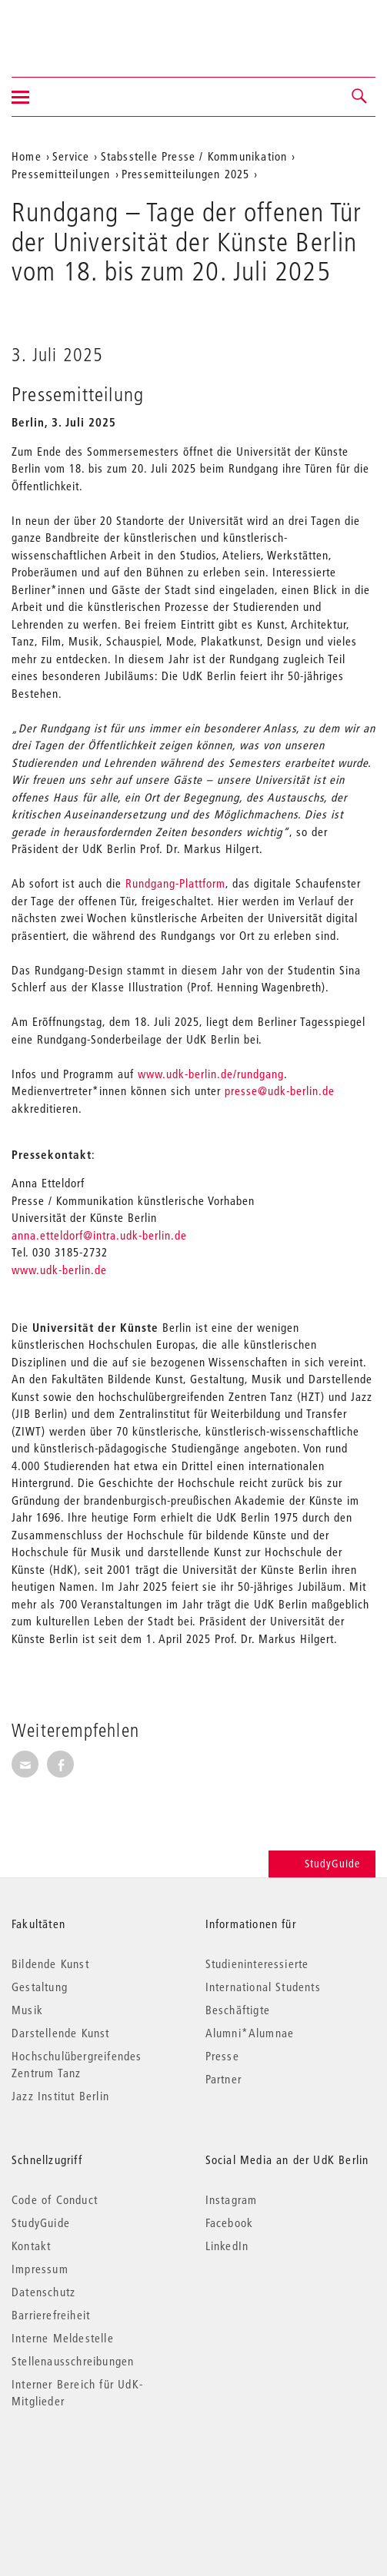  What do you see at coordinates (61, 2032) in the screenshot?
I see `Darstellende Kunst` at bounding box center [61, 2032].